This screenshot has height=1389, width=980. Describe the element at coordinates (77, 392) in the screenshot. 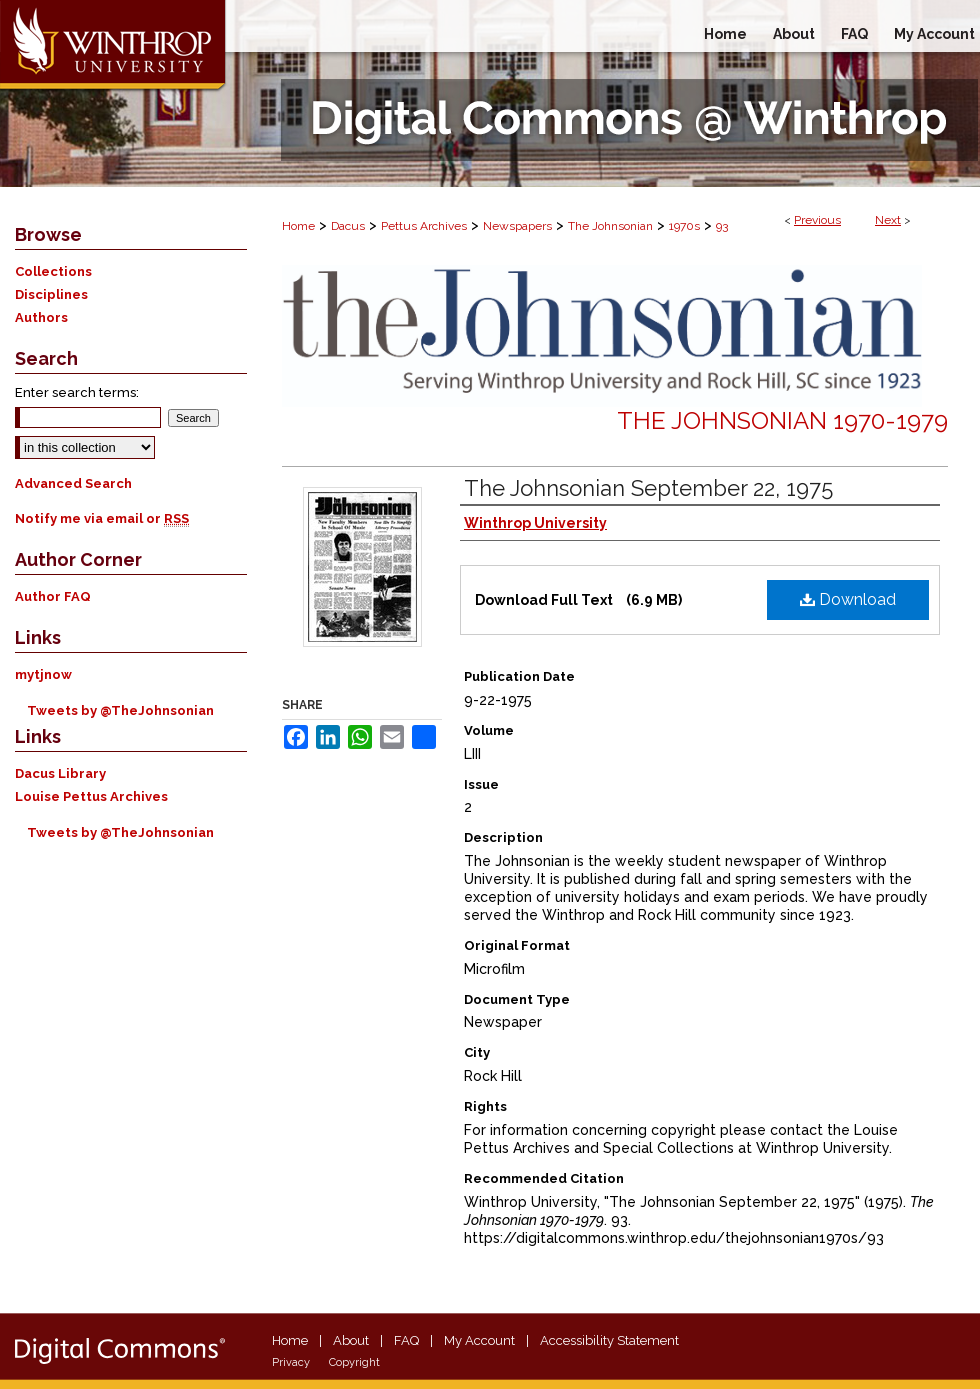

I see `Enter search terms:` at that location.